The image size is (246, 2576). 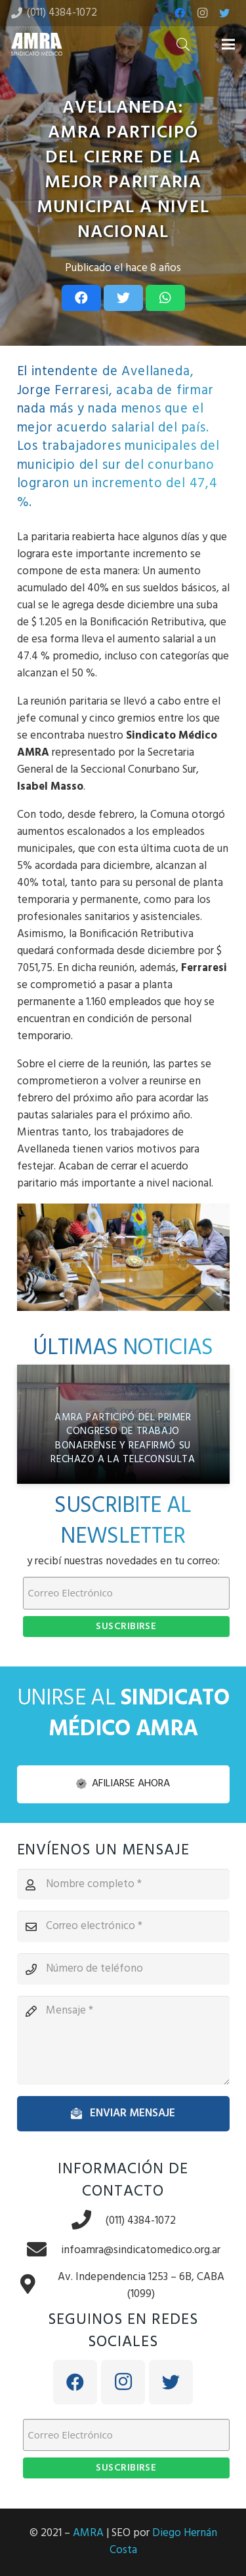 I want to click on AMRA, so click(x=88, y=2533).